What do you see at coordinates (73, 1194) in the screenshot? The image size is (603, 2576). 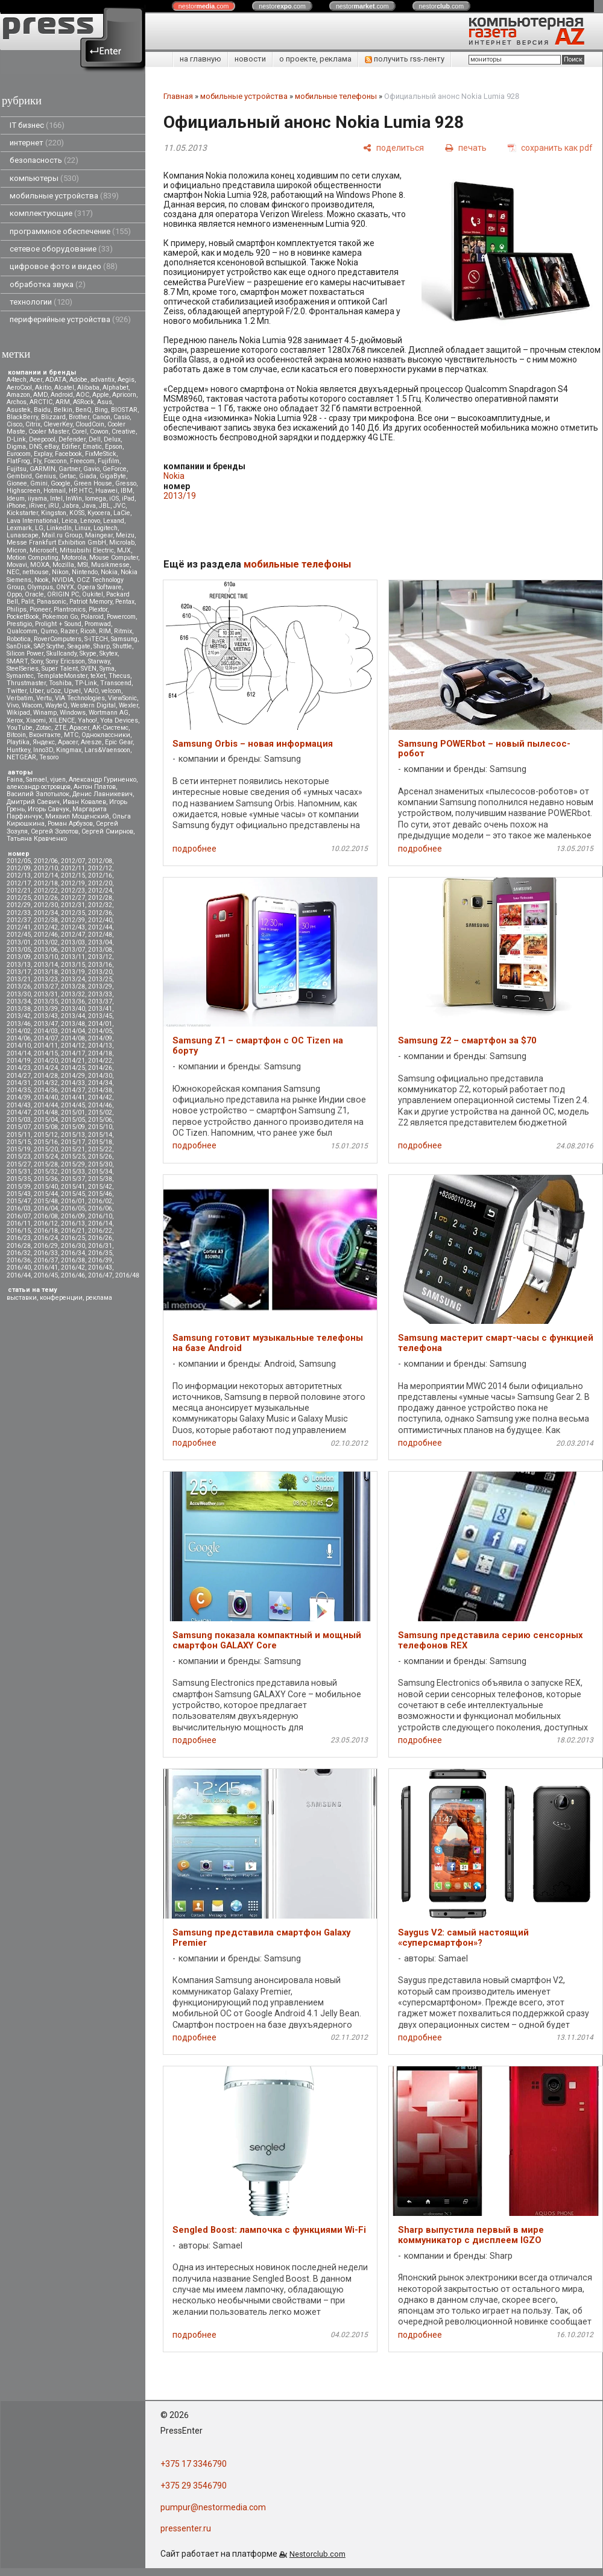 I see `2015/45` at bounding box center [73, 1194].